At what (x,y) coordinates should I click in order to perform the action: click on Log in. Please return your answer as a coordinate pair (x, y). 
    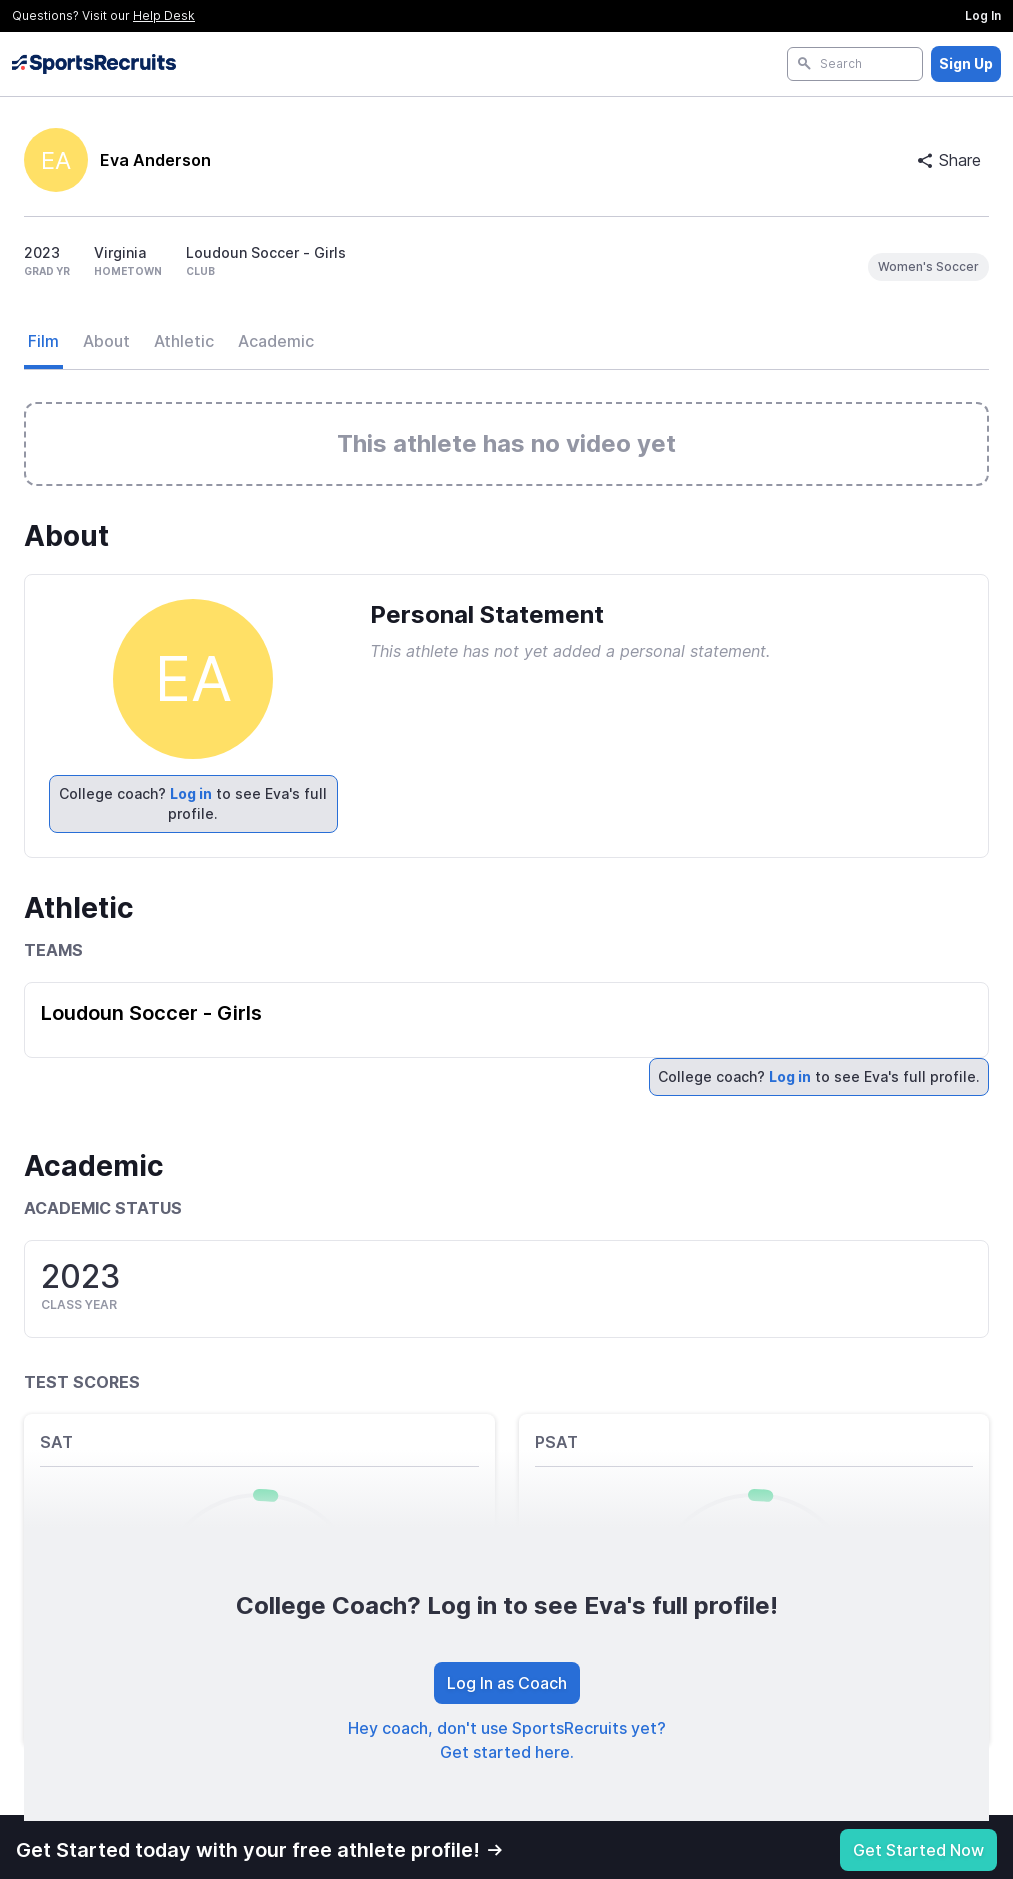
    Looking at the image, I should click on (191, 793).